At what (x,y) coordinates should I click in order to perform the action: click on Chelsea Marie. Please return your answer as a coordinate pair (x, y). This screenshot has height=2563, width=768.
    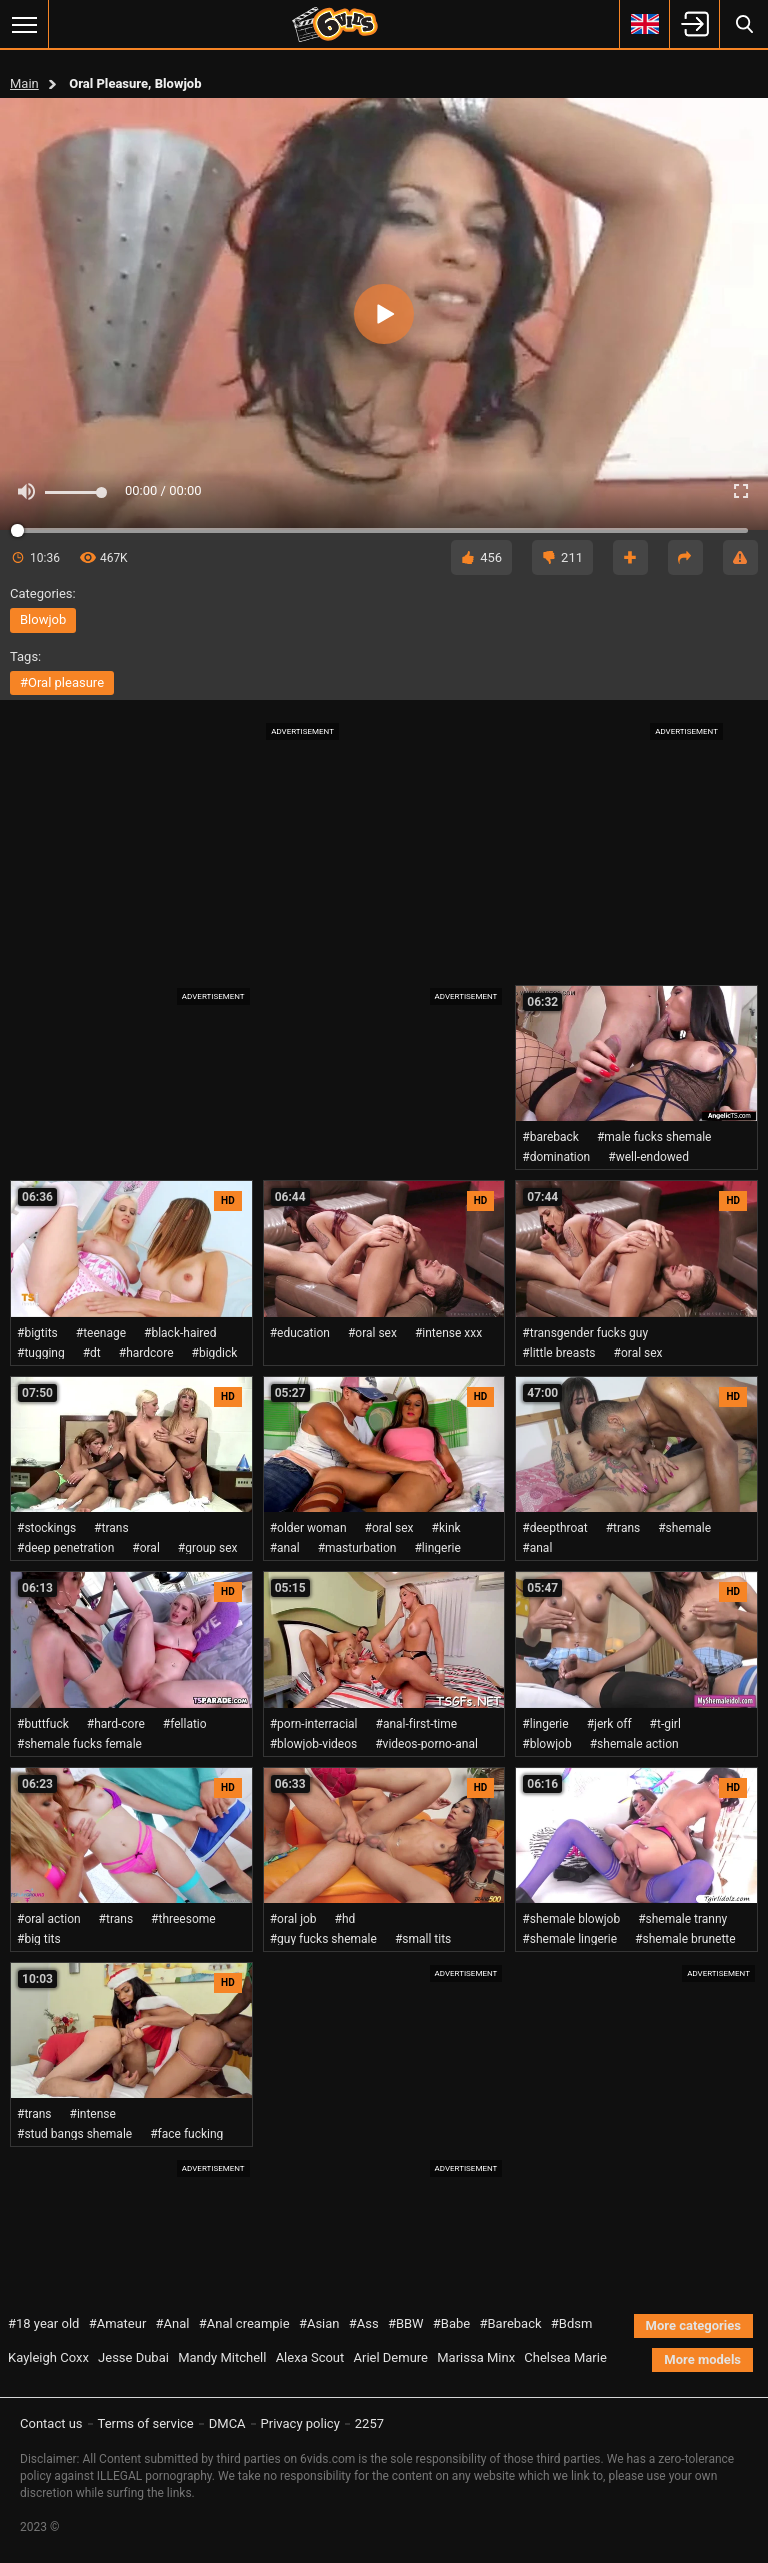
    Looking at the image, I should click on (565, 2357).